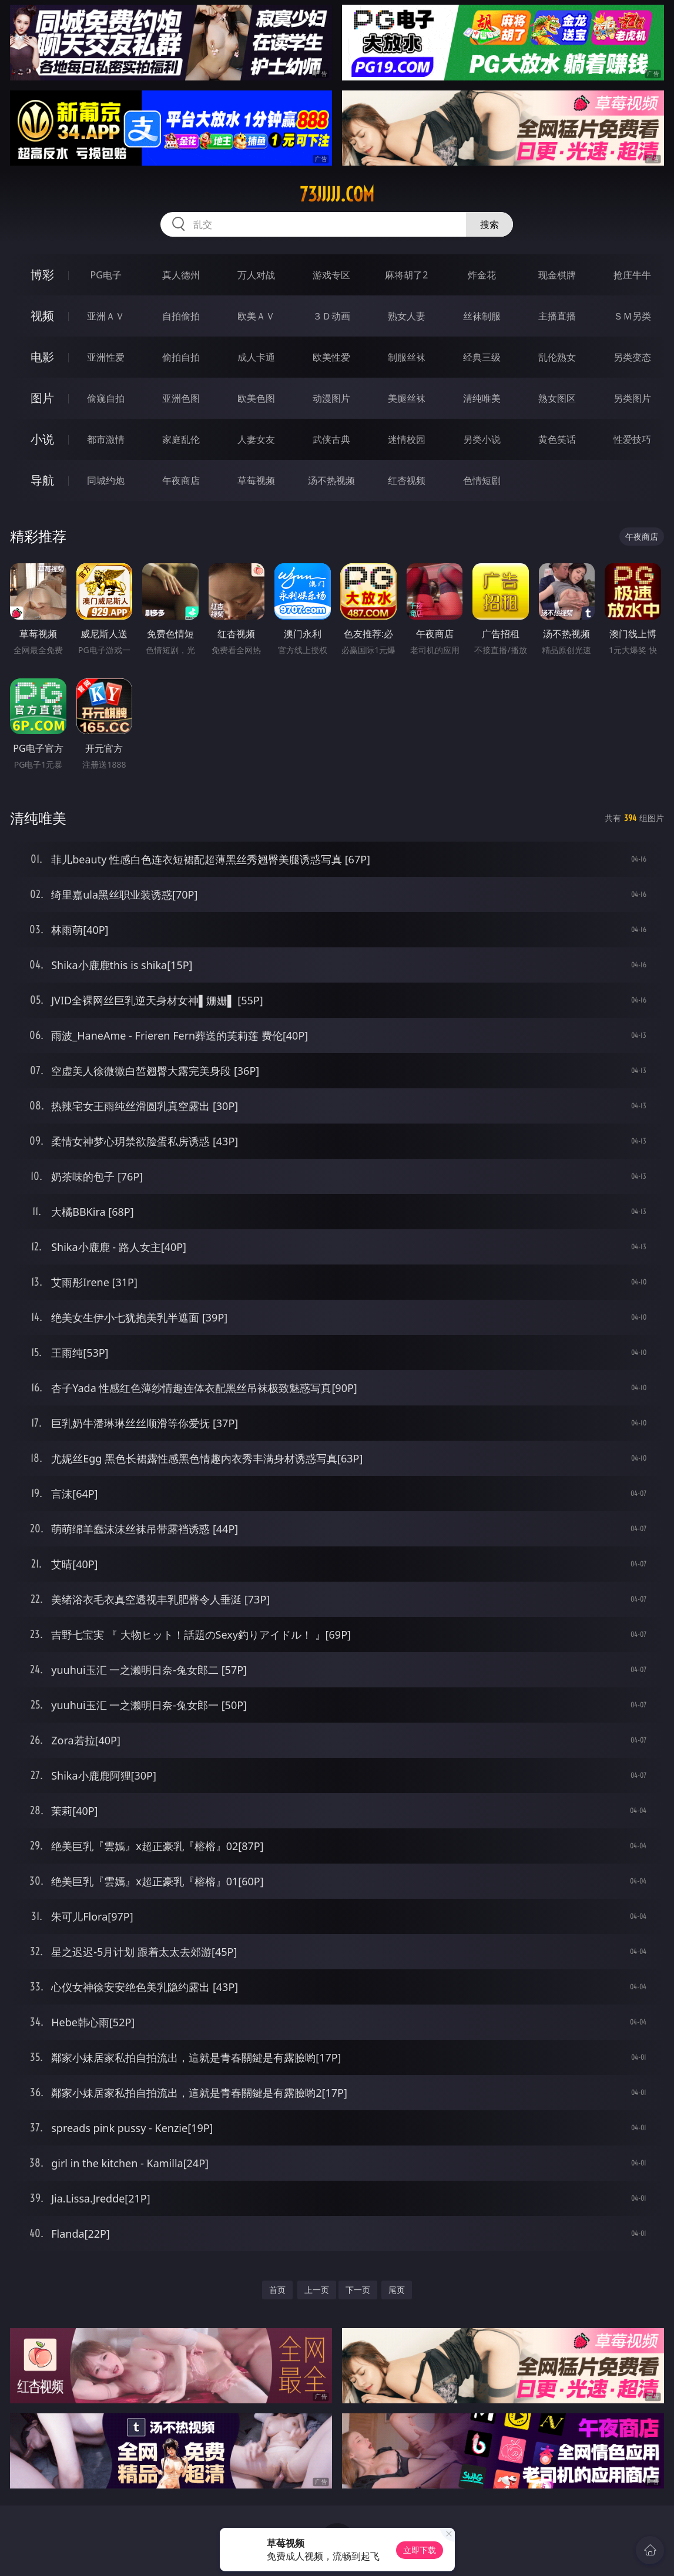  I want to click on 偷窥自拍, so click(106, 398).